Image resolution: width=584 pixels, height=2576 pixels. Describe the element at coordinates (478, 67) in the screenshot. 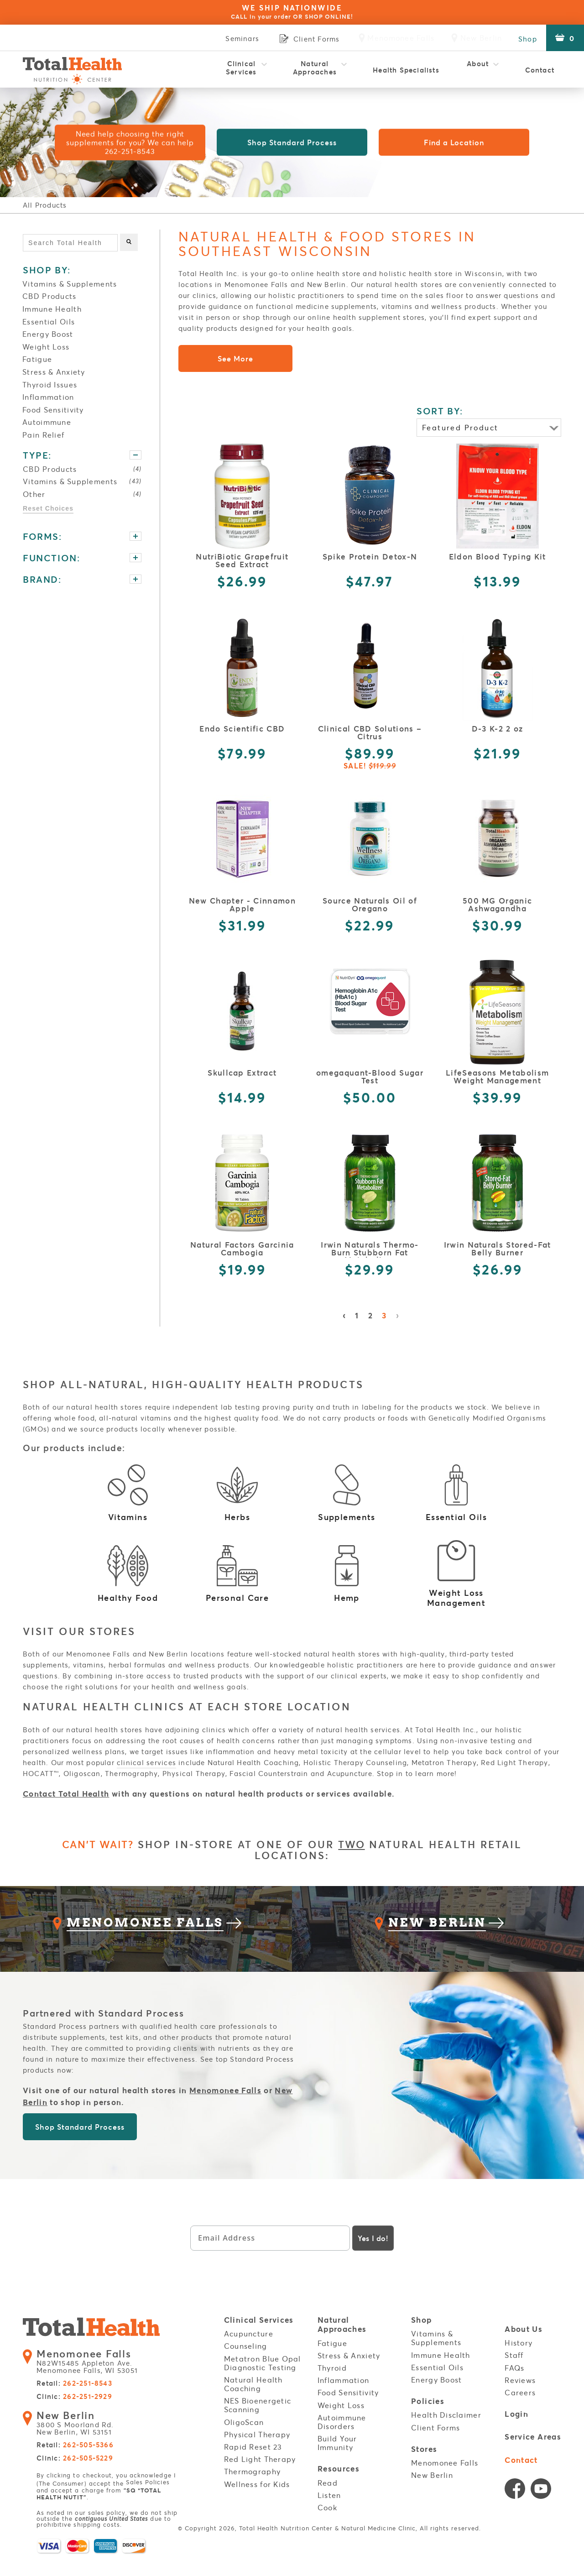

I see `About` at that location.